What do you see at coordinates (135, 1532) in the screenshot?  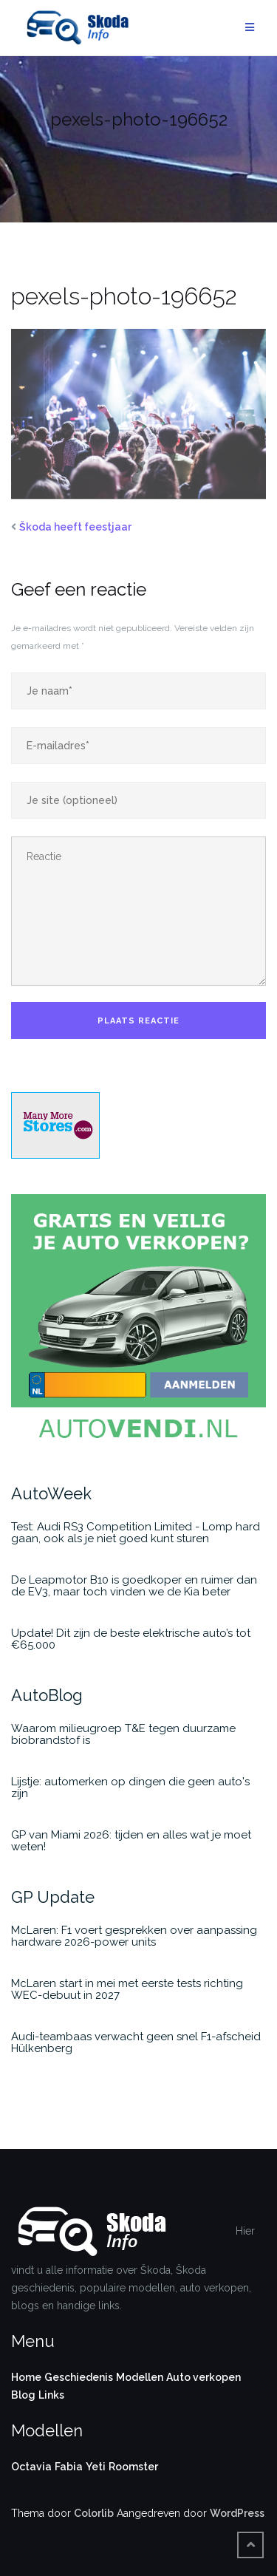 I see `Test: Audi RS3 Competition Limited - Lomp hard gaan, ook als je niet goed kunt sturen` at bounding box center [135, 1532].